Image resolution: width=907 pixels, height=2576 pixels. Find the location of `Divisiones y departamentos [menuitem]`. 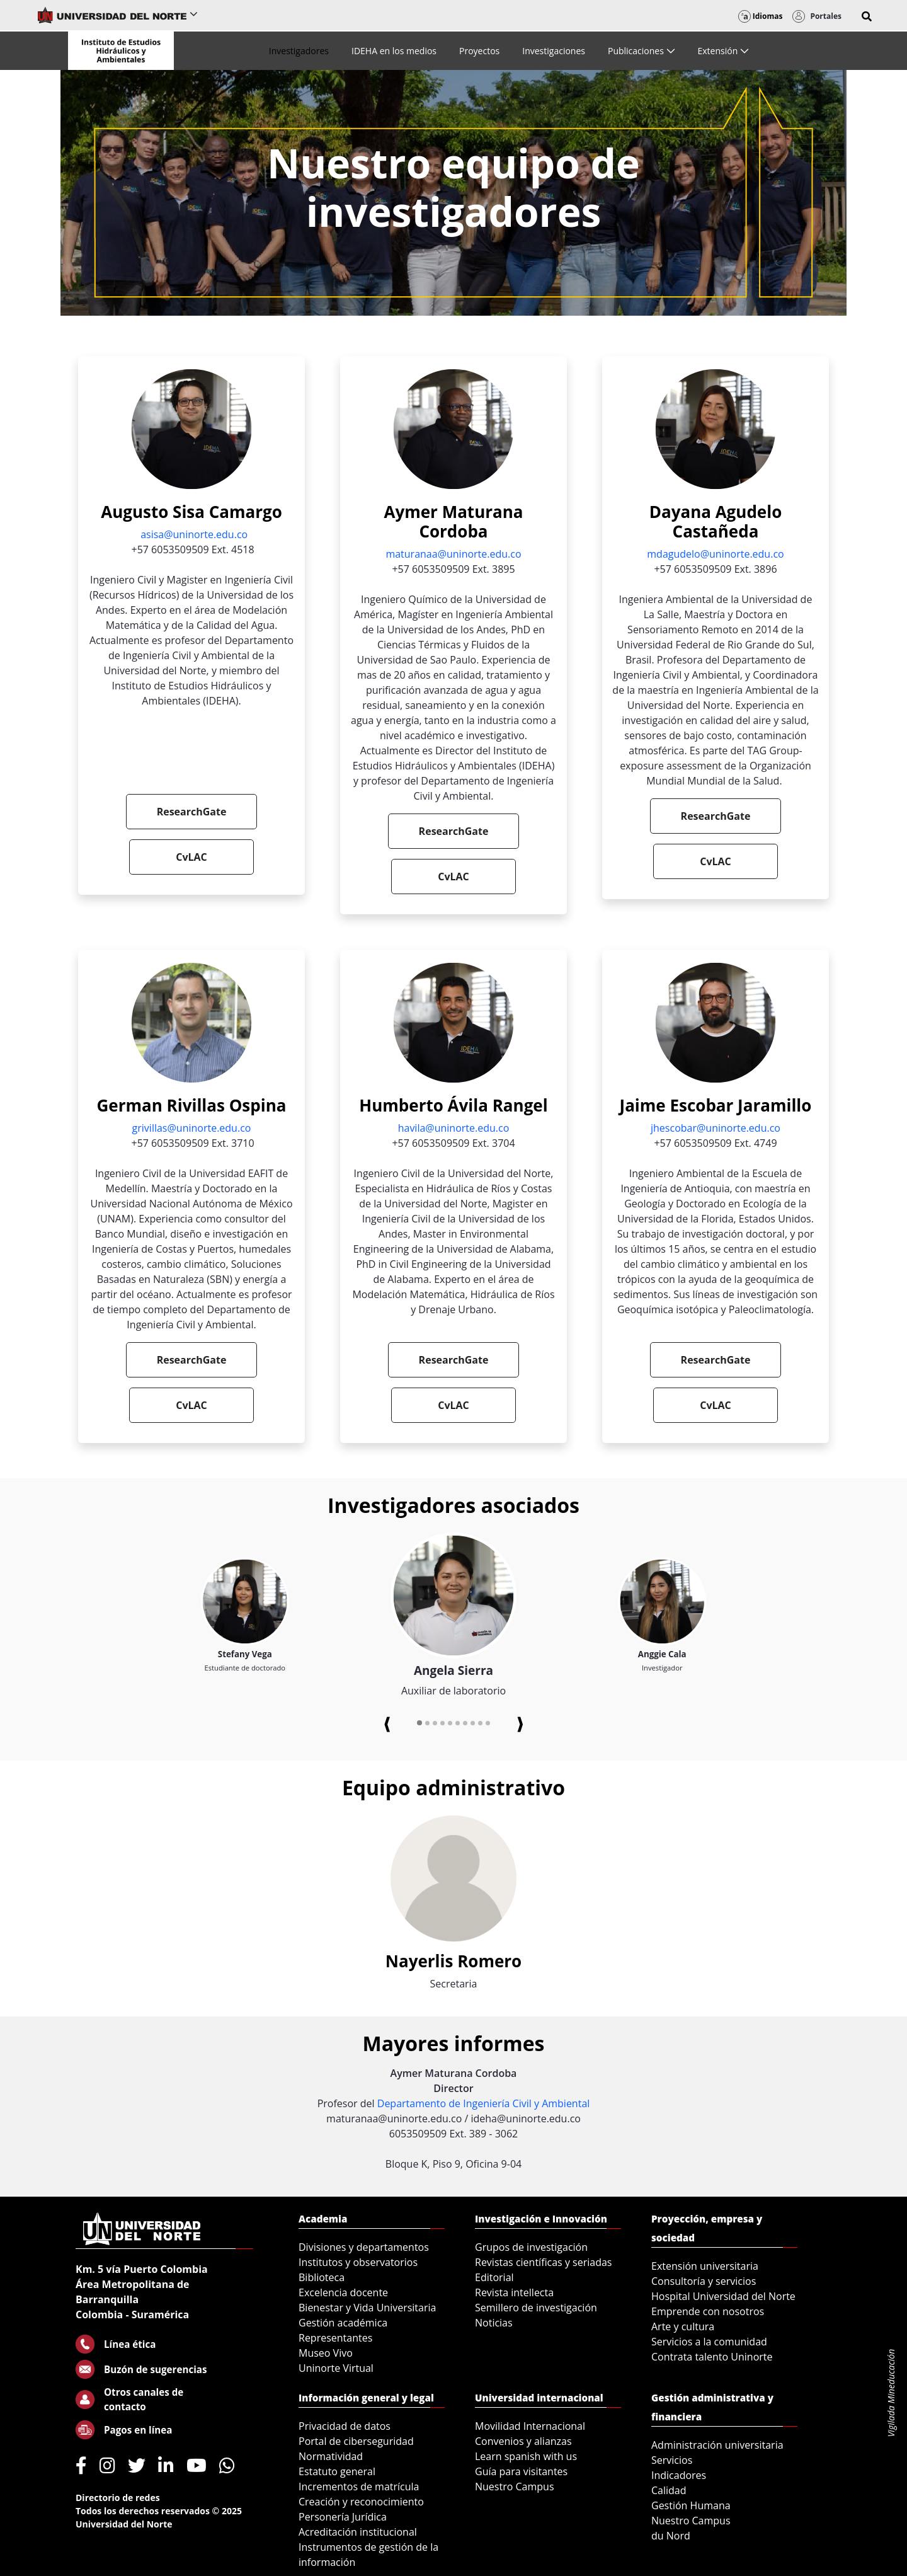

Divisiones y departamentos [menuitem] is located at coordinates (364, 2247).